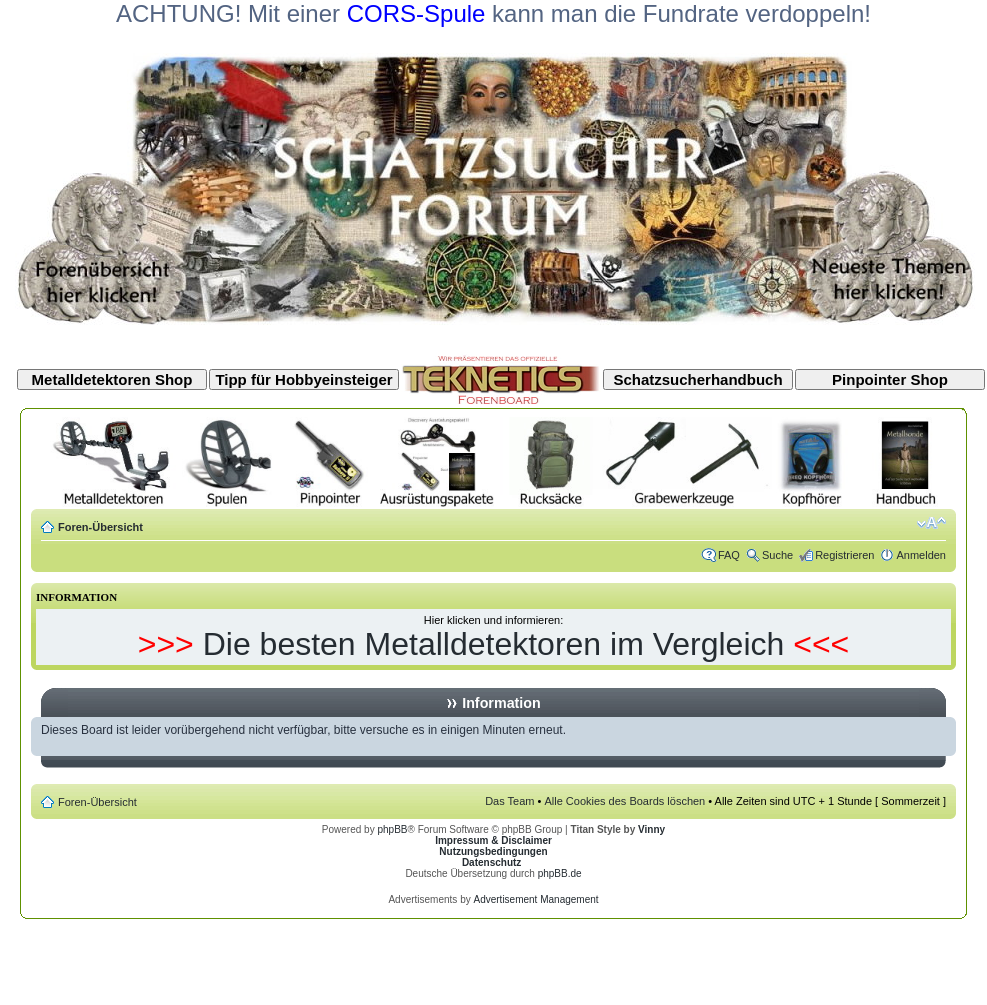 Image resolution: width=987 pixels, height=1005 pixels. What do you see at coordinates (777, 555) in the screenshot?
I see `Suche` at bounding box center [777, 555].